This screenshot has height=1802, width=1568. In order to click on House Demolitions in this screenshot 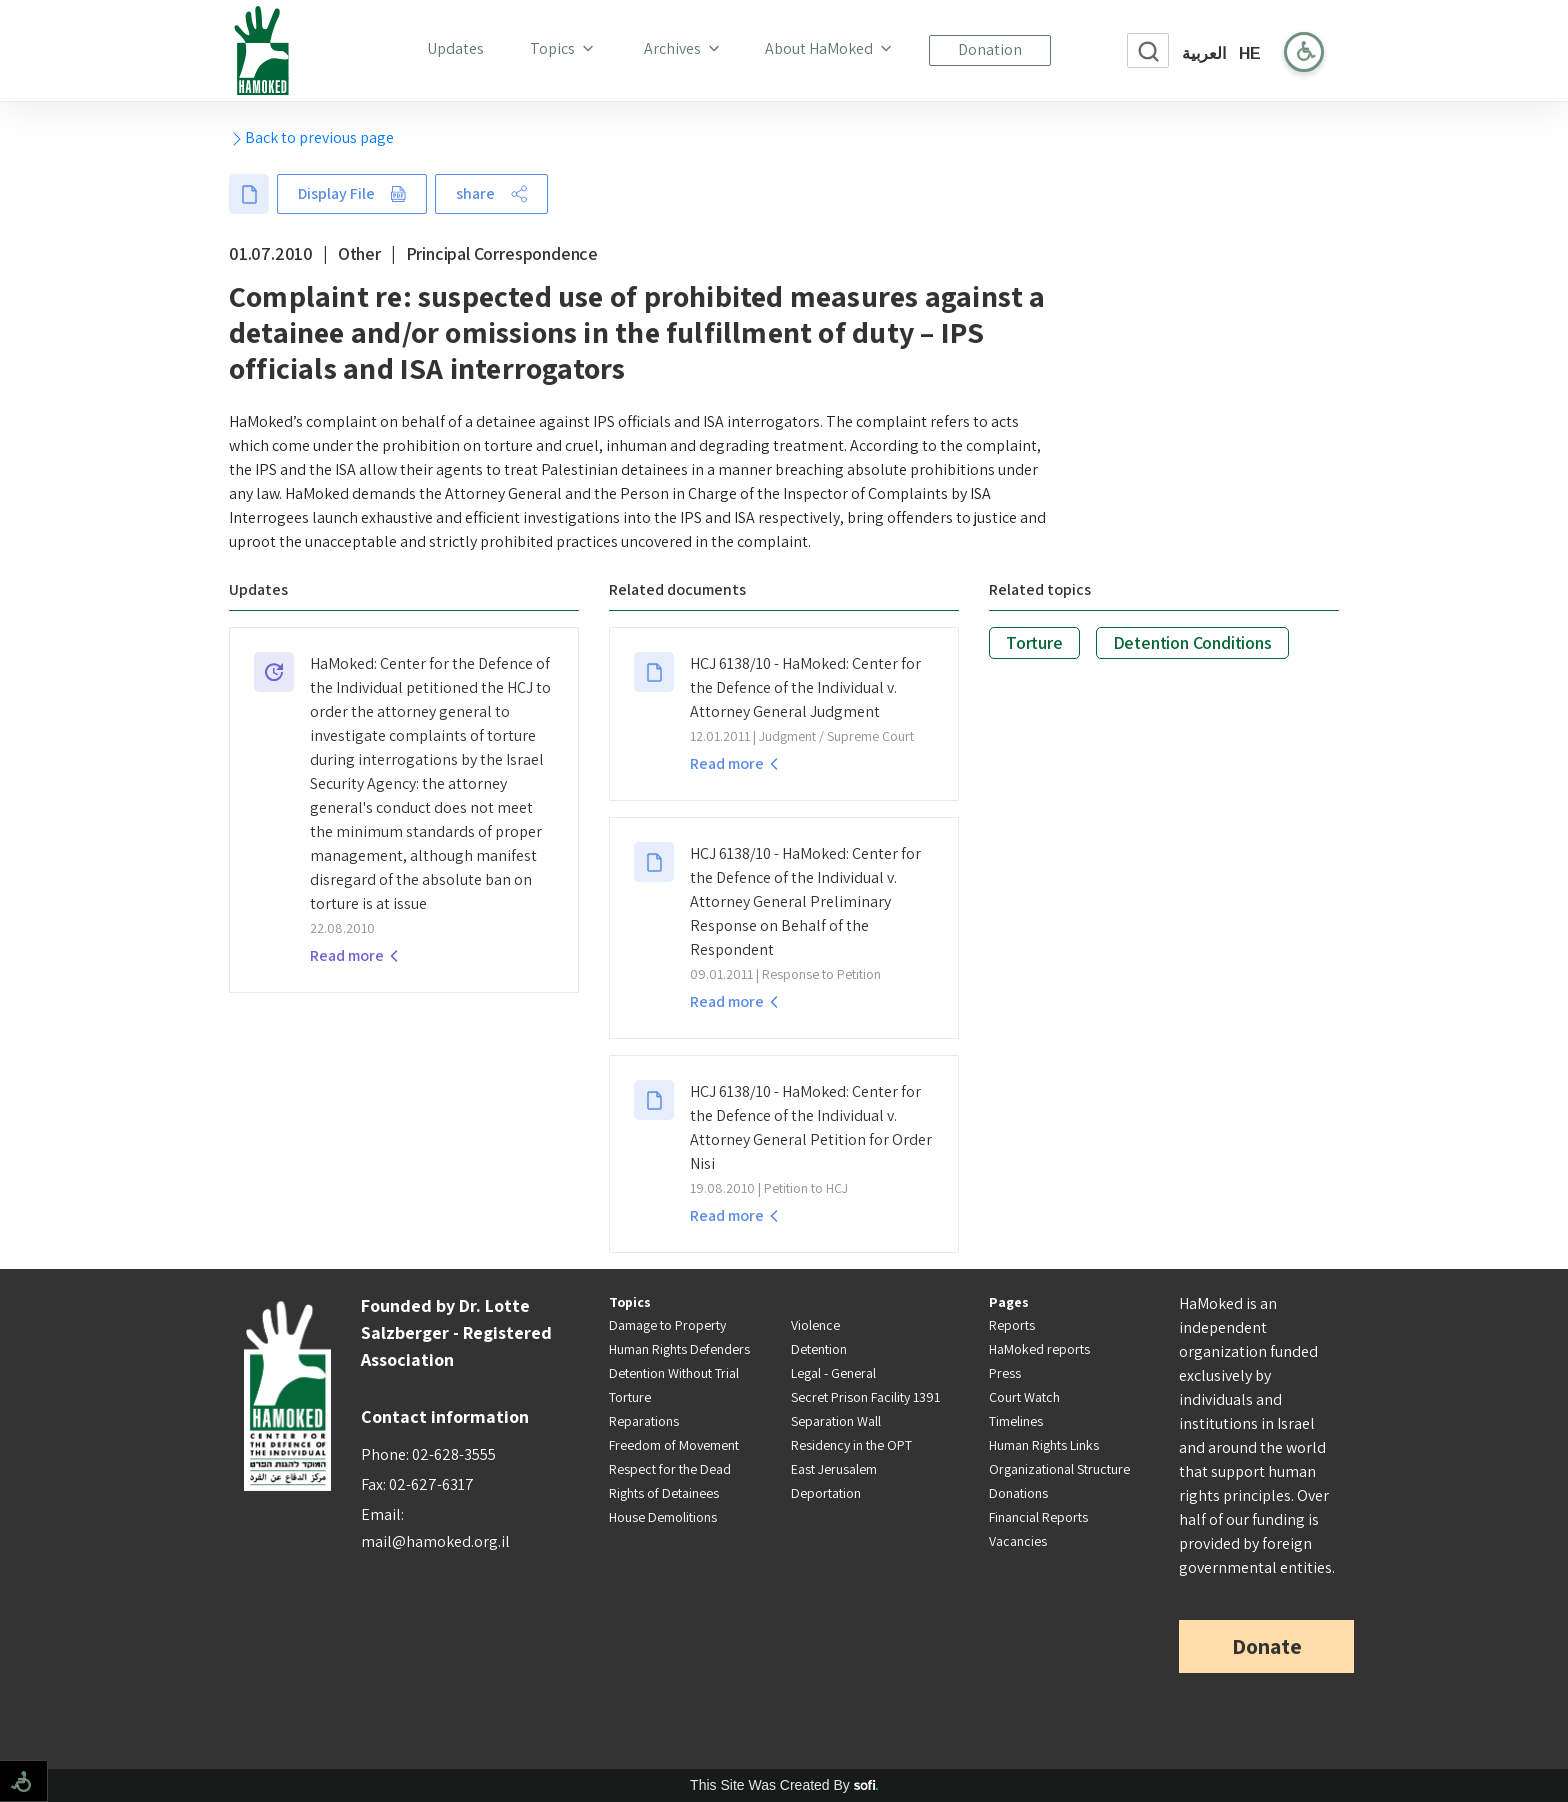, I will do `click(663, 1517)`.